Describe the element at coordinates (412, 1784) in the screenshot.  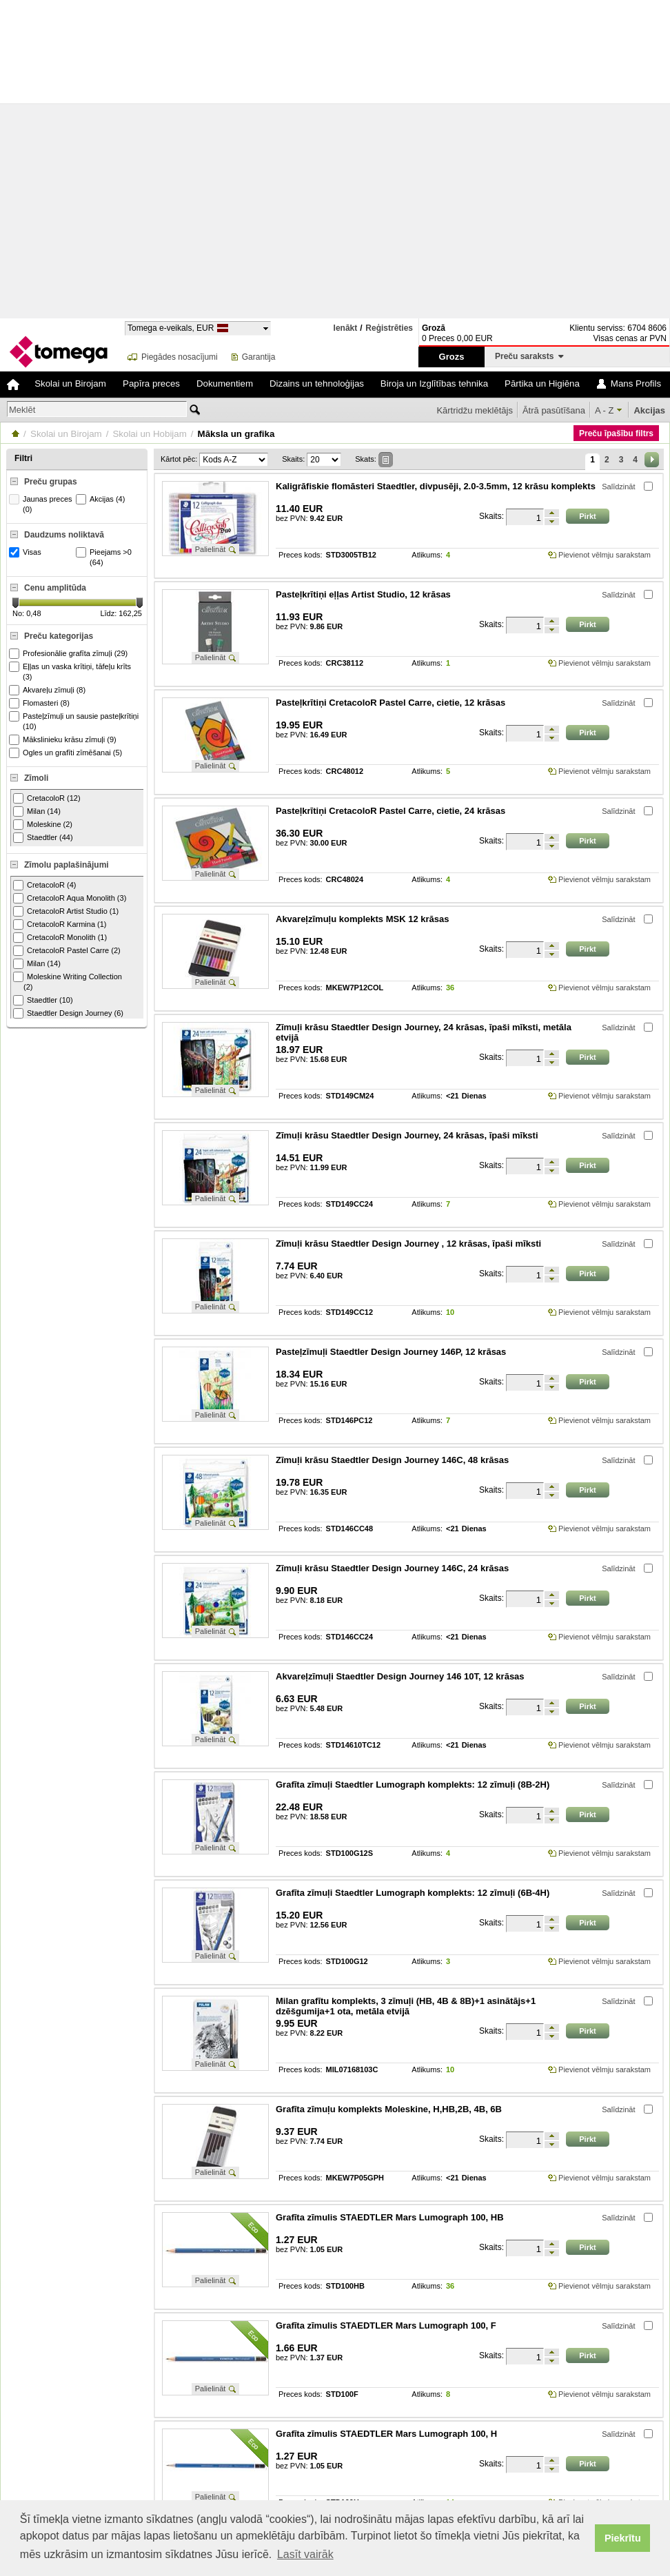
I see `Grafīta zīmuļi Staedtler Lumograph komplekts: 12 zīmuļi (8B-2H)` at that location.